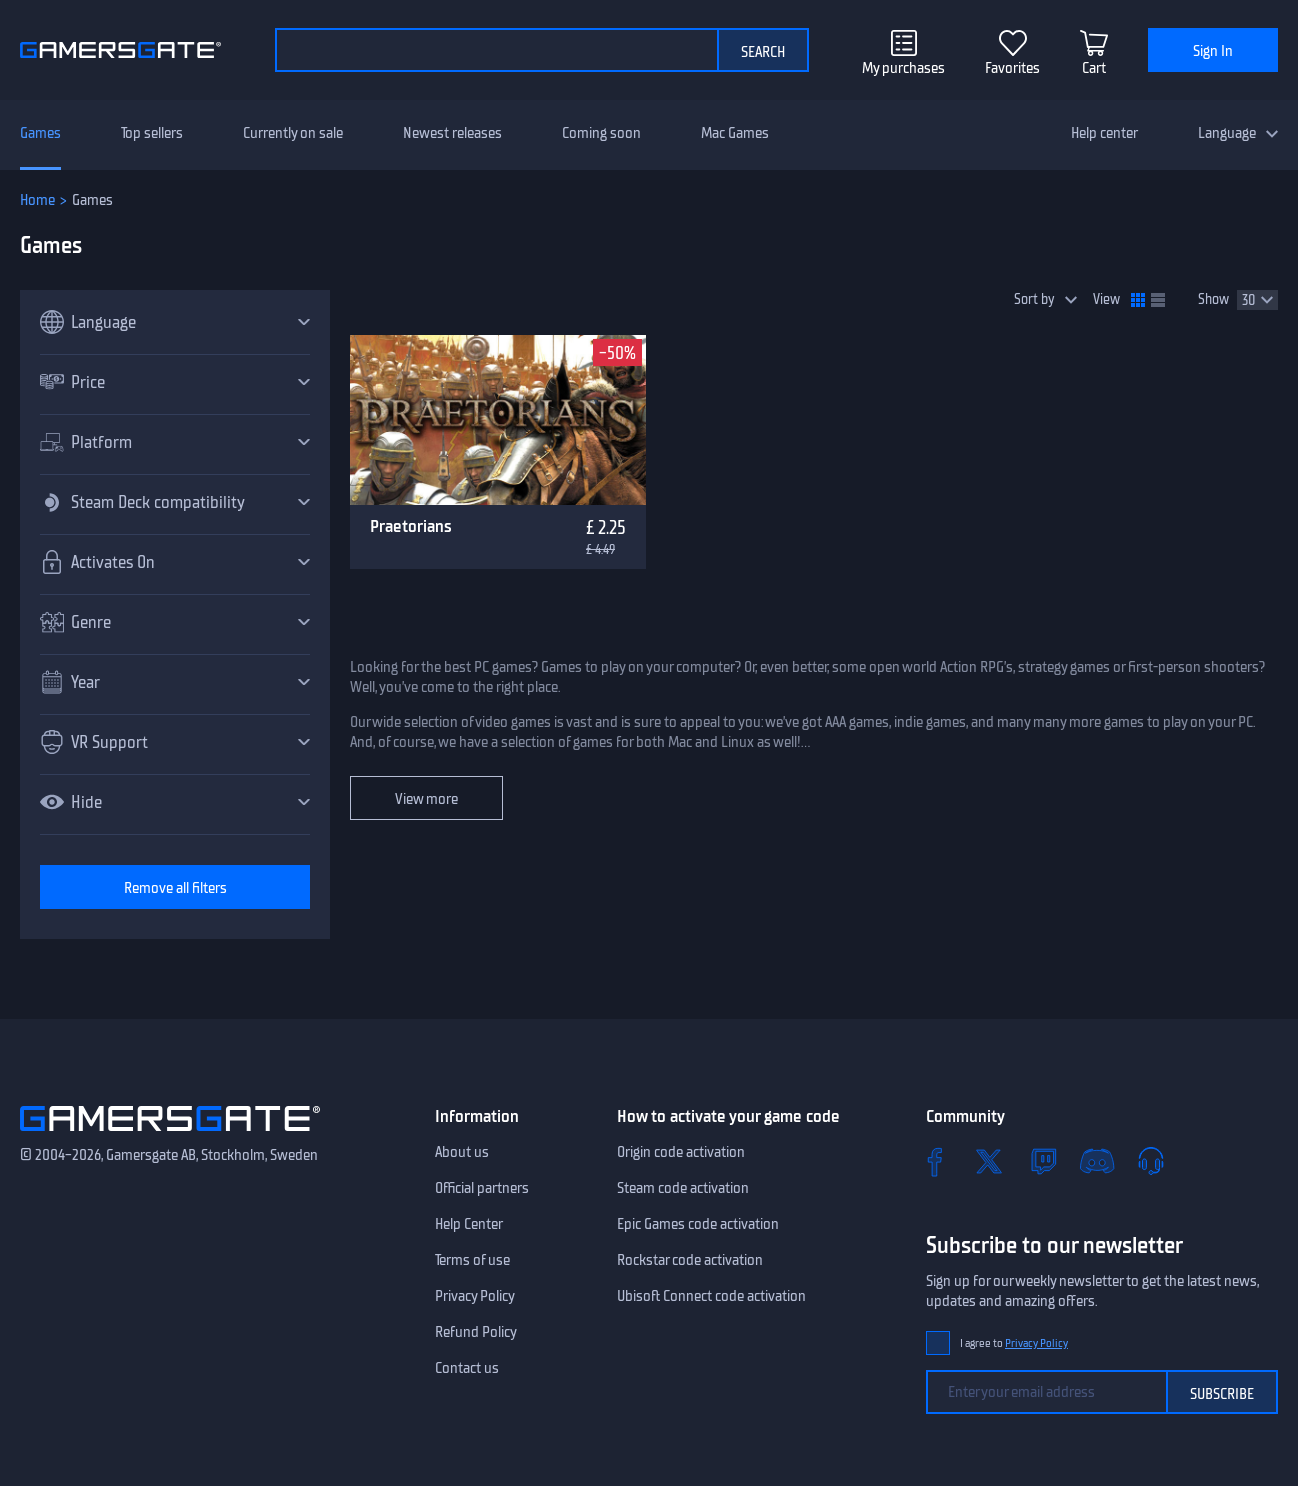  What do you see at coordinates (1012, 68) in the screenshot?
I see `Favorites` at bounding box center [1012, 68].